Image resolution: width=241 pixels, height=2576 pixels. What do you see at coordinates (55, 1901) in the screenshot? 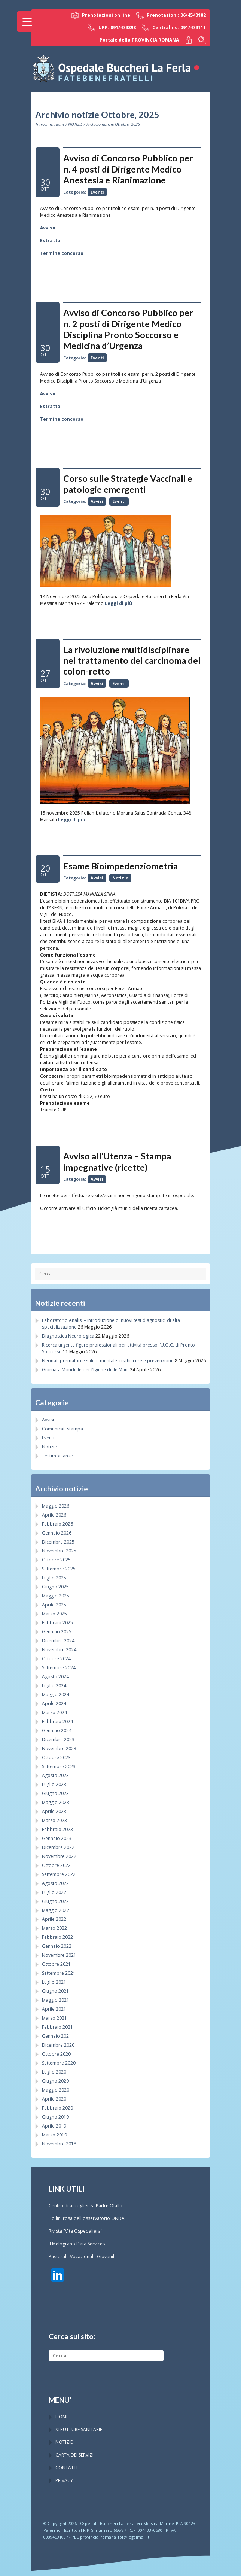
I see `Giugno 2022` at bounding box center [55, 1901].